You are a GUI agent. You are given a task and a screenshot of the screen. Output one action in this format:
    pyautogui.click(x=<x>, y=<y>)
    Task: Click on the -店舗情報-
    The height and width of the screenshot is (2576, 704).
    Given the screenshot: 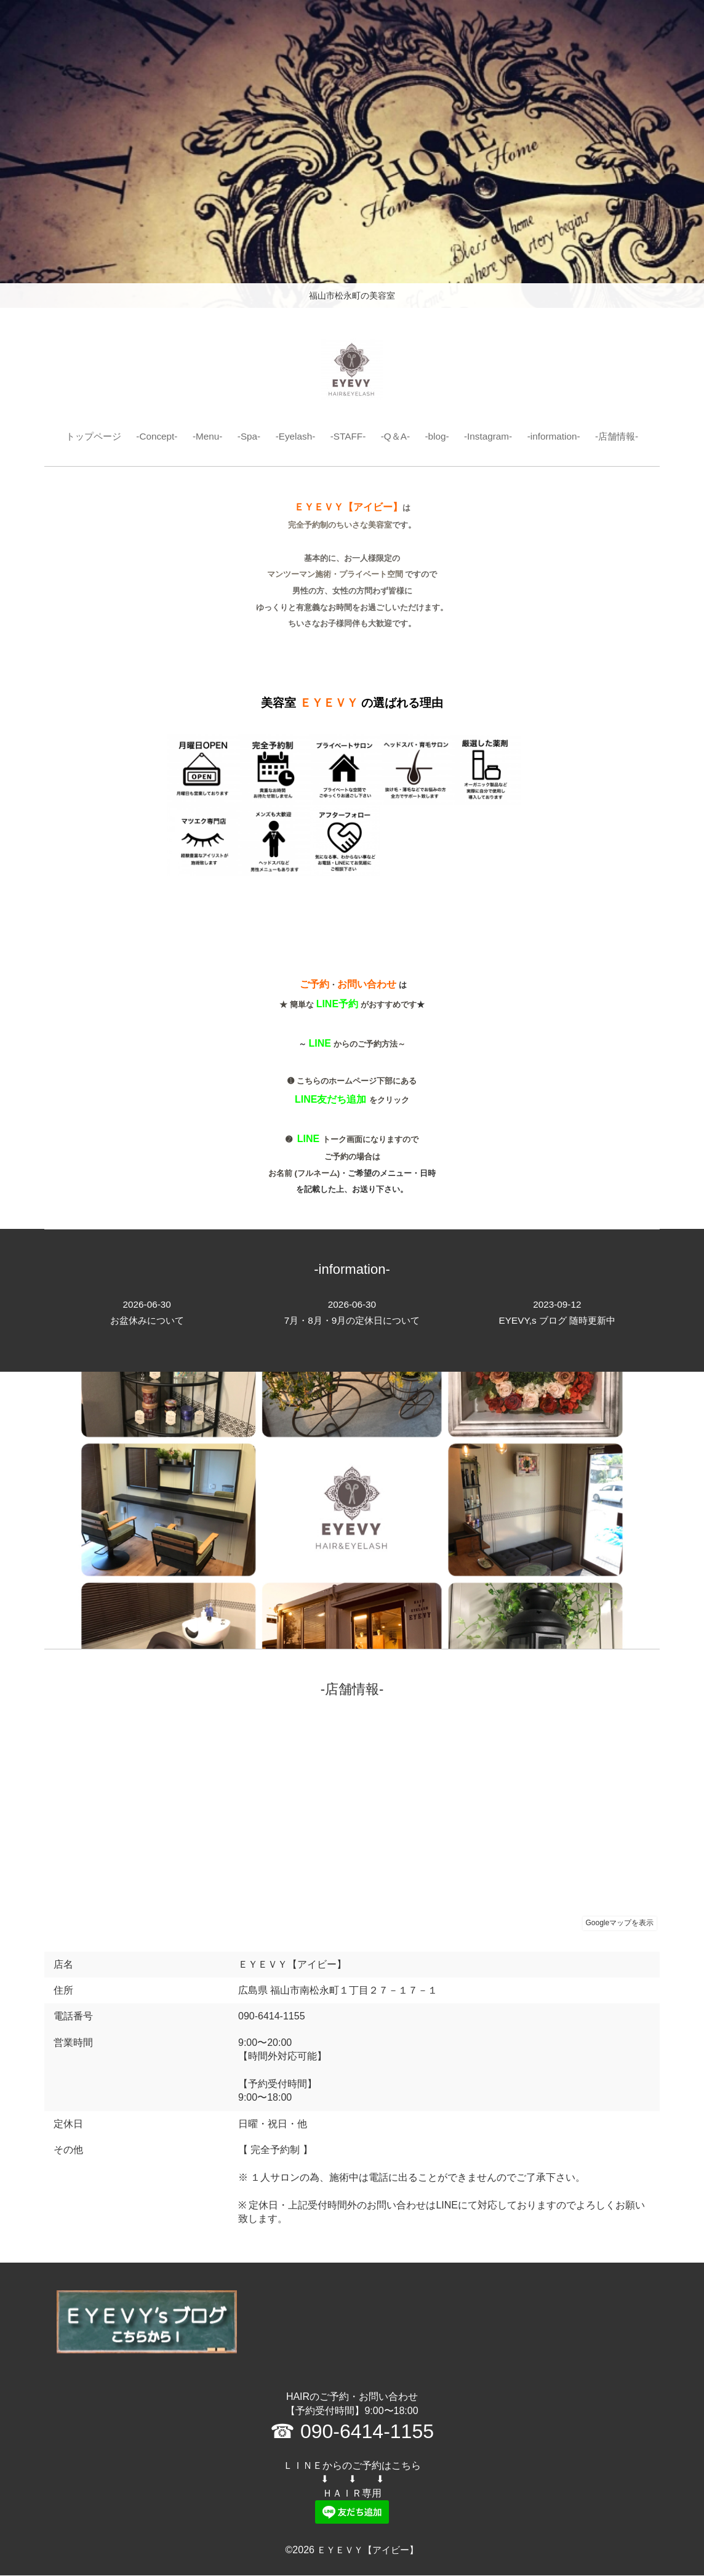 What is the action you would take?
    pyautogui.click(x=626, y=436)
    